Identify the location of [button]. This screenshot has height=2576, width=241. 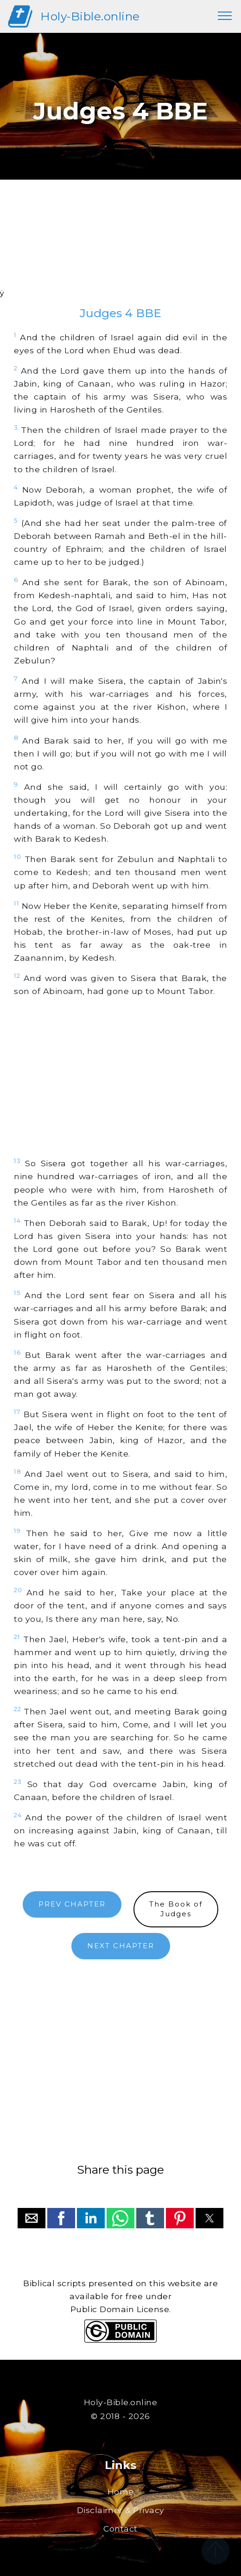
(31, 2218).